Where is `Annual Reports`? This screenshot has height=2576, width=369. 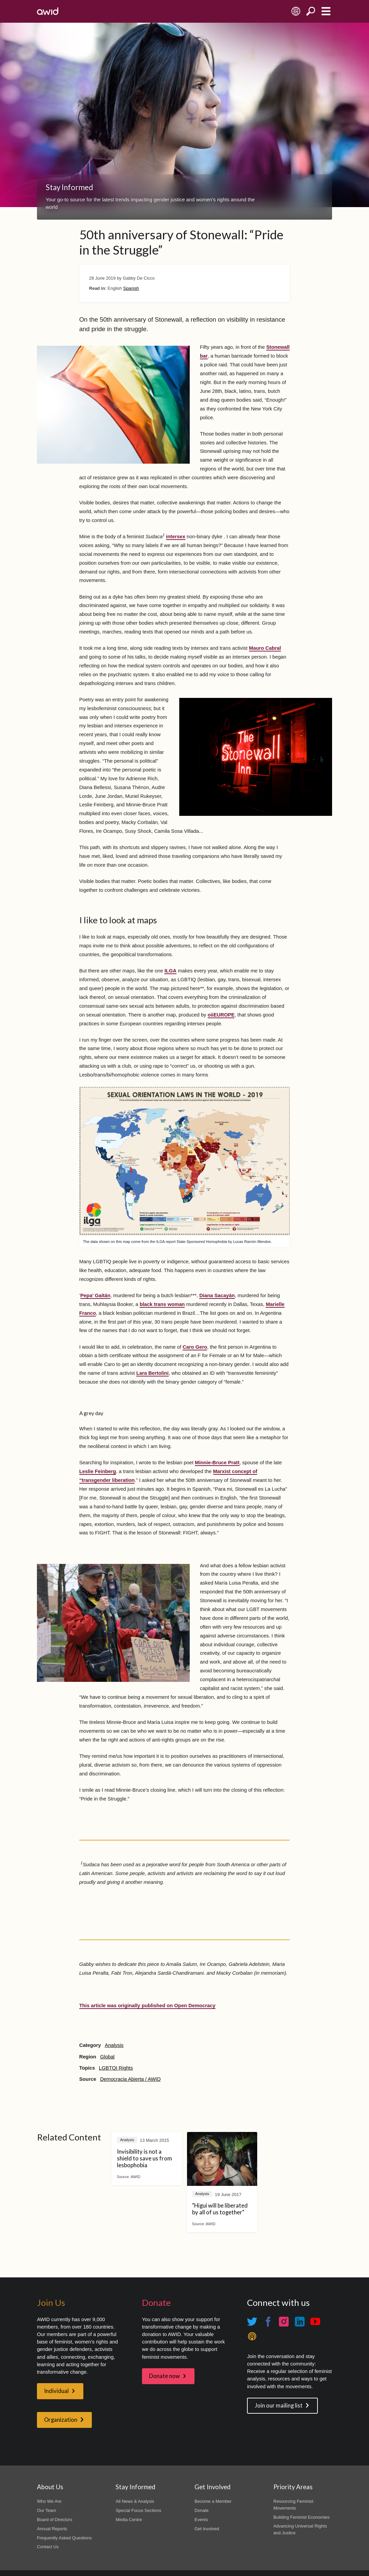 Annual Reports is located at coordinates (52, 2528).